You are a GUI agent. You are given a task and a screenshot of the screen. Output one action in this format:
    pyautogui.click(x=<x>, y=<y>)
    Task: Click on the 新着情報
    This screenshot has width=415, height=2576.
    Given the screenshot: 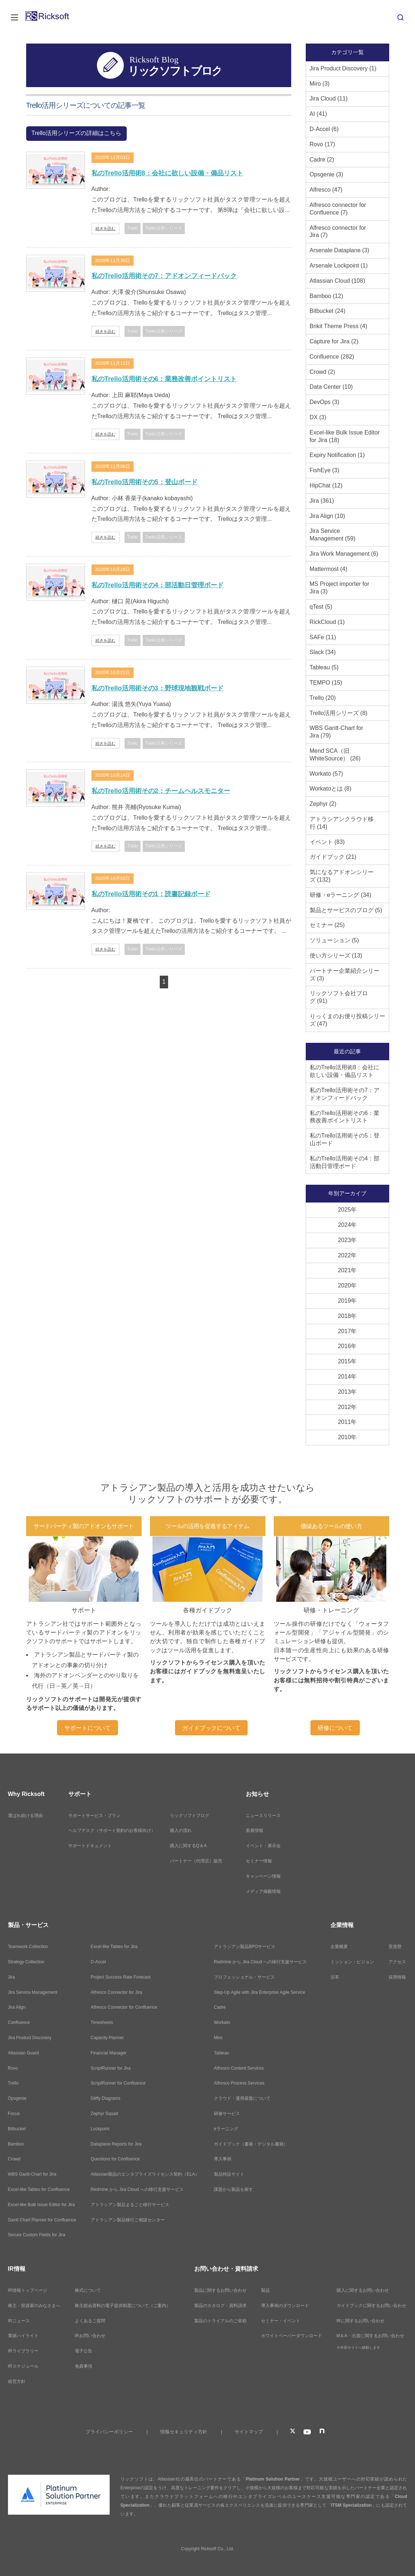 What is the action you would take?
    pyautogui.click(x=254, y=1830)
    